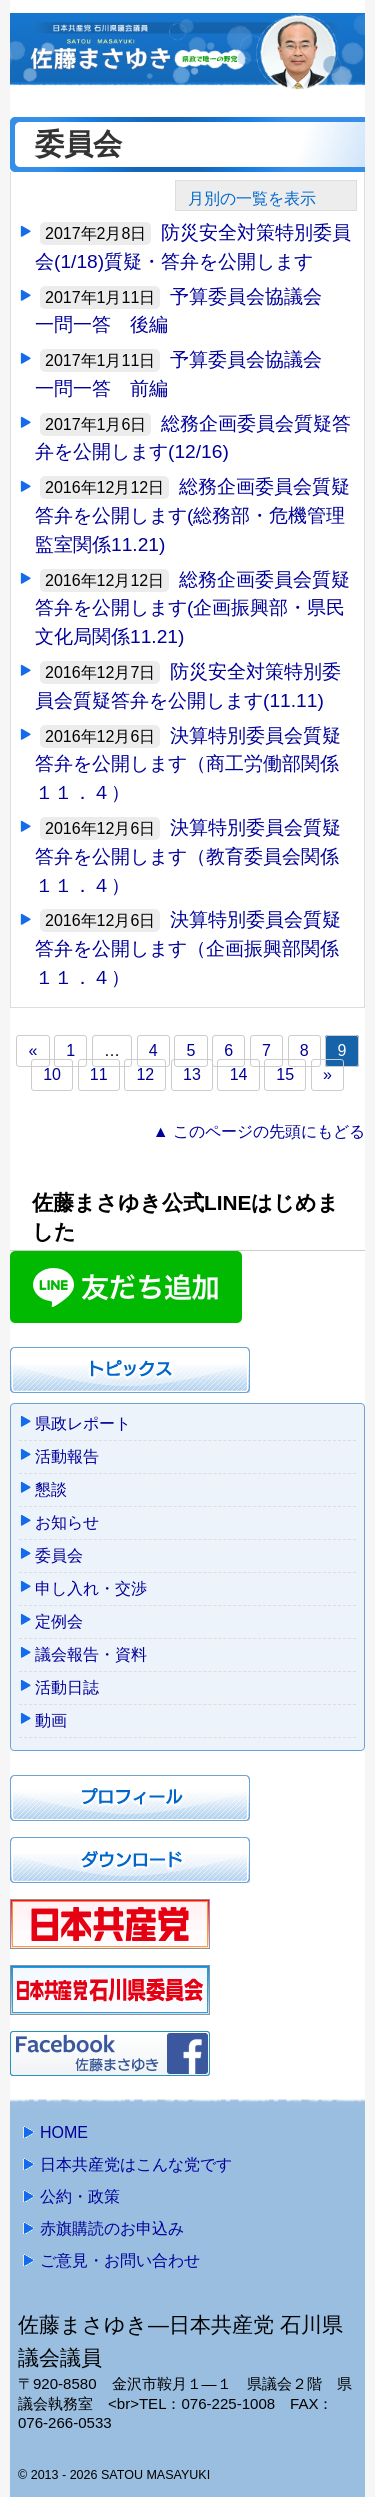  What do you see at coordinates (145, 1075) in the screenshot?
I see `12` at bounding box center [145, 1075].